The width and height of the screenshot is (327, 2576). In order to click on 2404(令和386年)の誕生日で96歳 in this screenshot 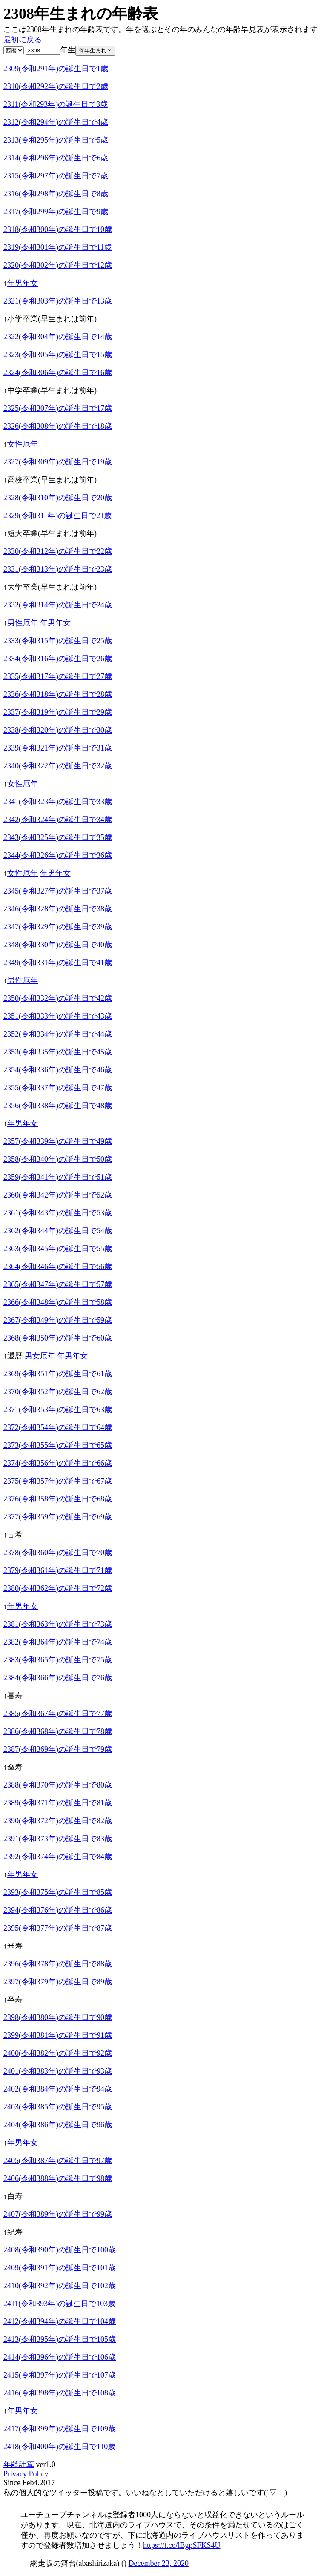, I will do `click(57, 2124)`.